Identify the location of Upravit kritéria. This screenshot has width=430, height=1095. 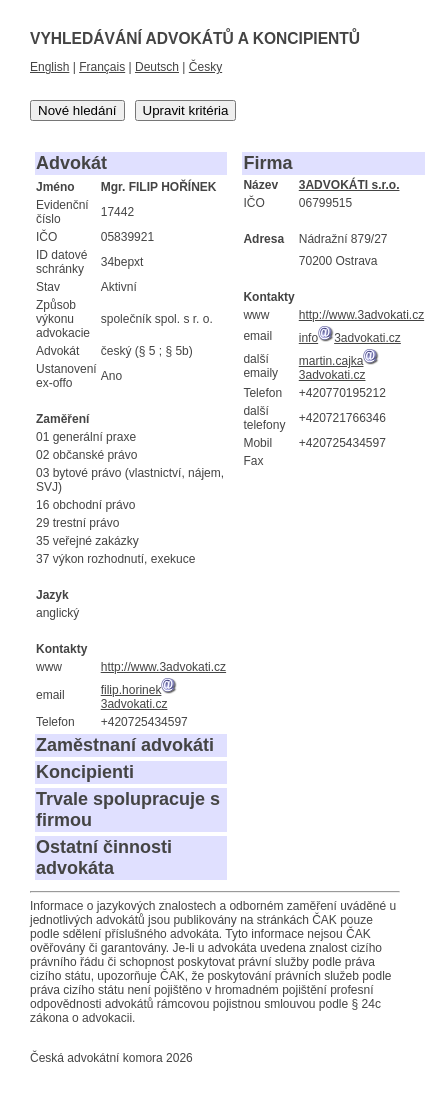
(186, 110).